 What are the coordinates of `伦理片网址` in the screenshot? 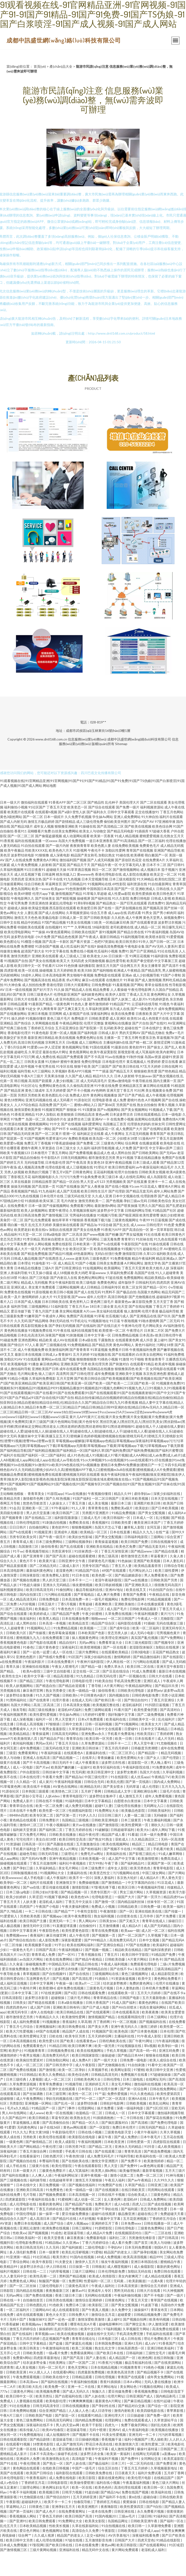 It's located at (115, 2396).